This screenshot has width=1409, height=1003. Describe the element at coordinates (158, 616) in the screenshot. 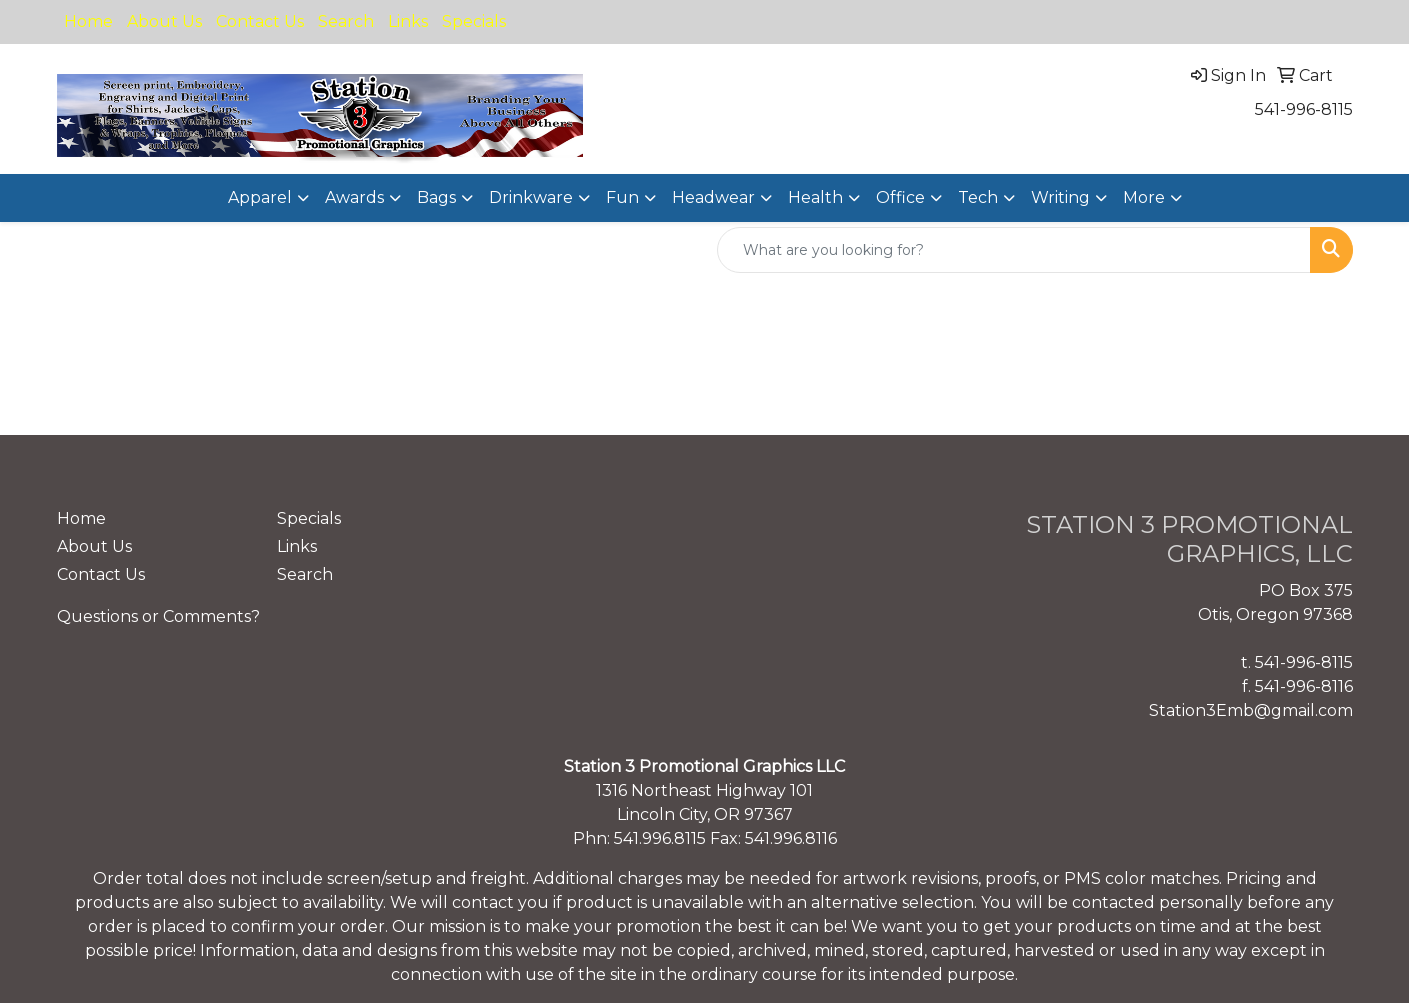

I see `Questions or Comments?` at that location.